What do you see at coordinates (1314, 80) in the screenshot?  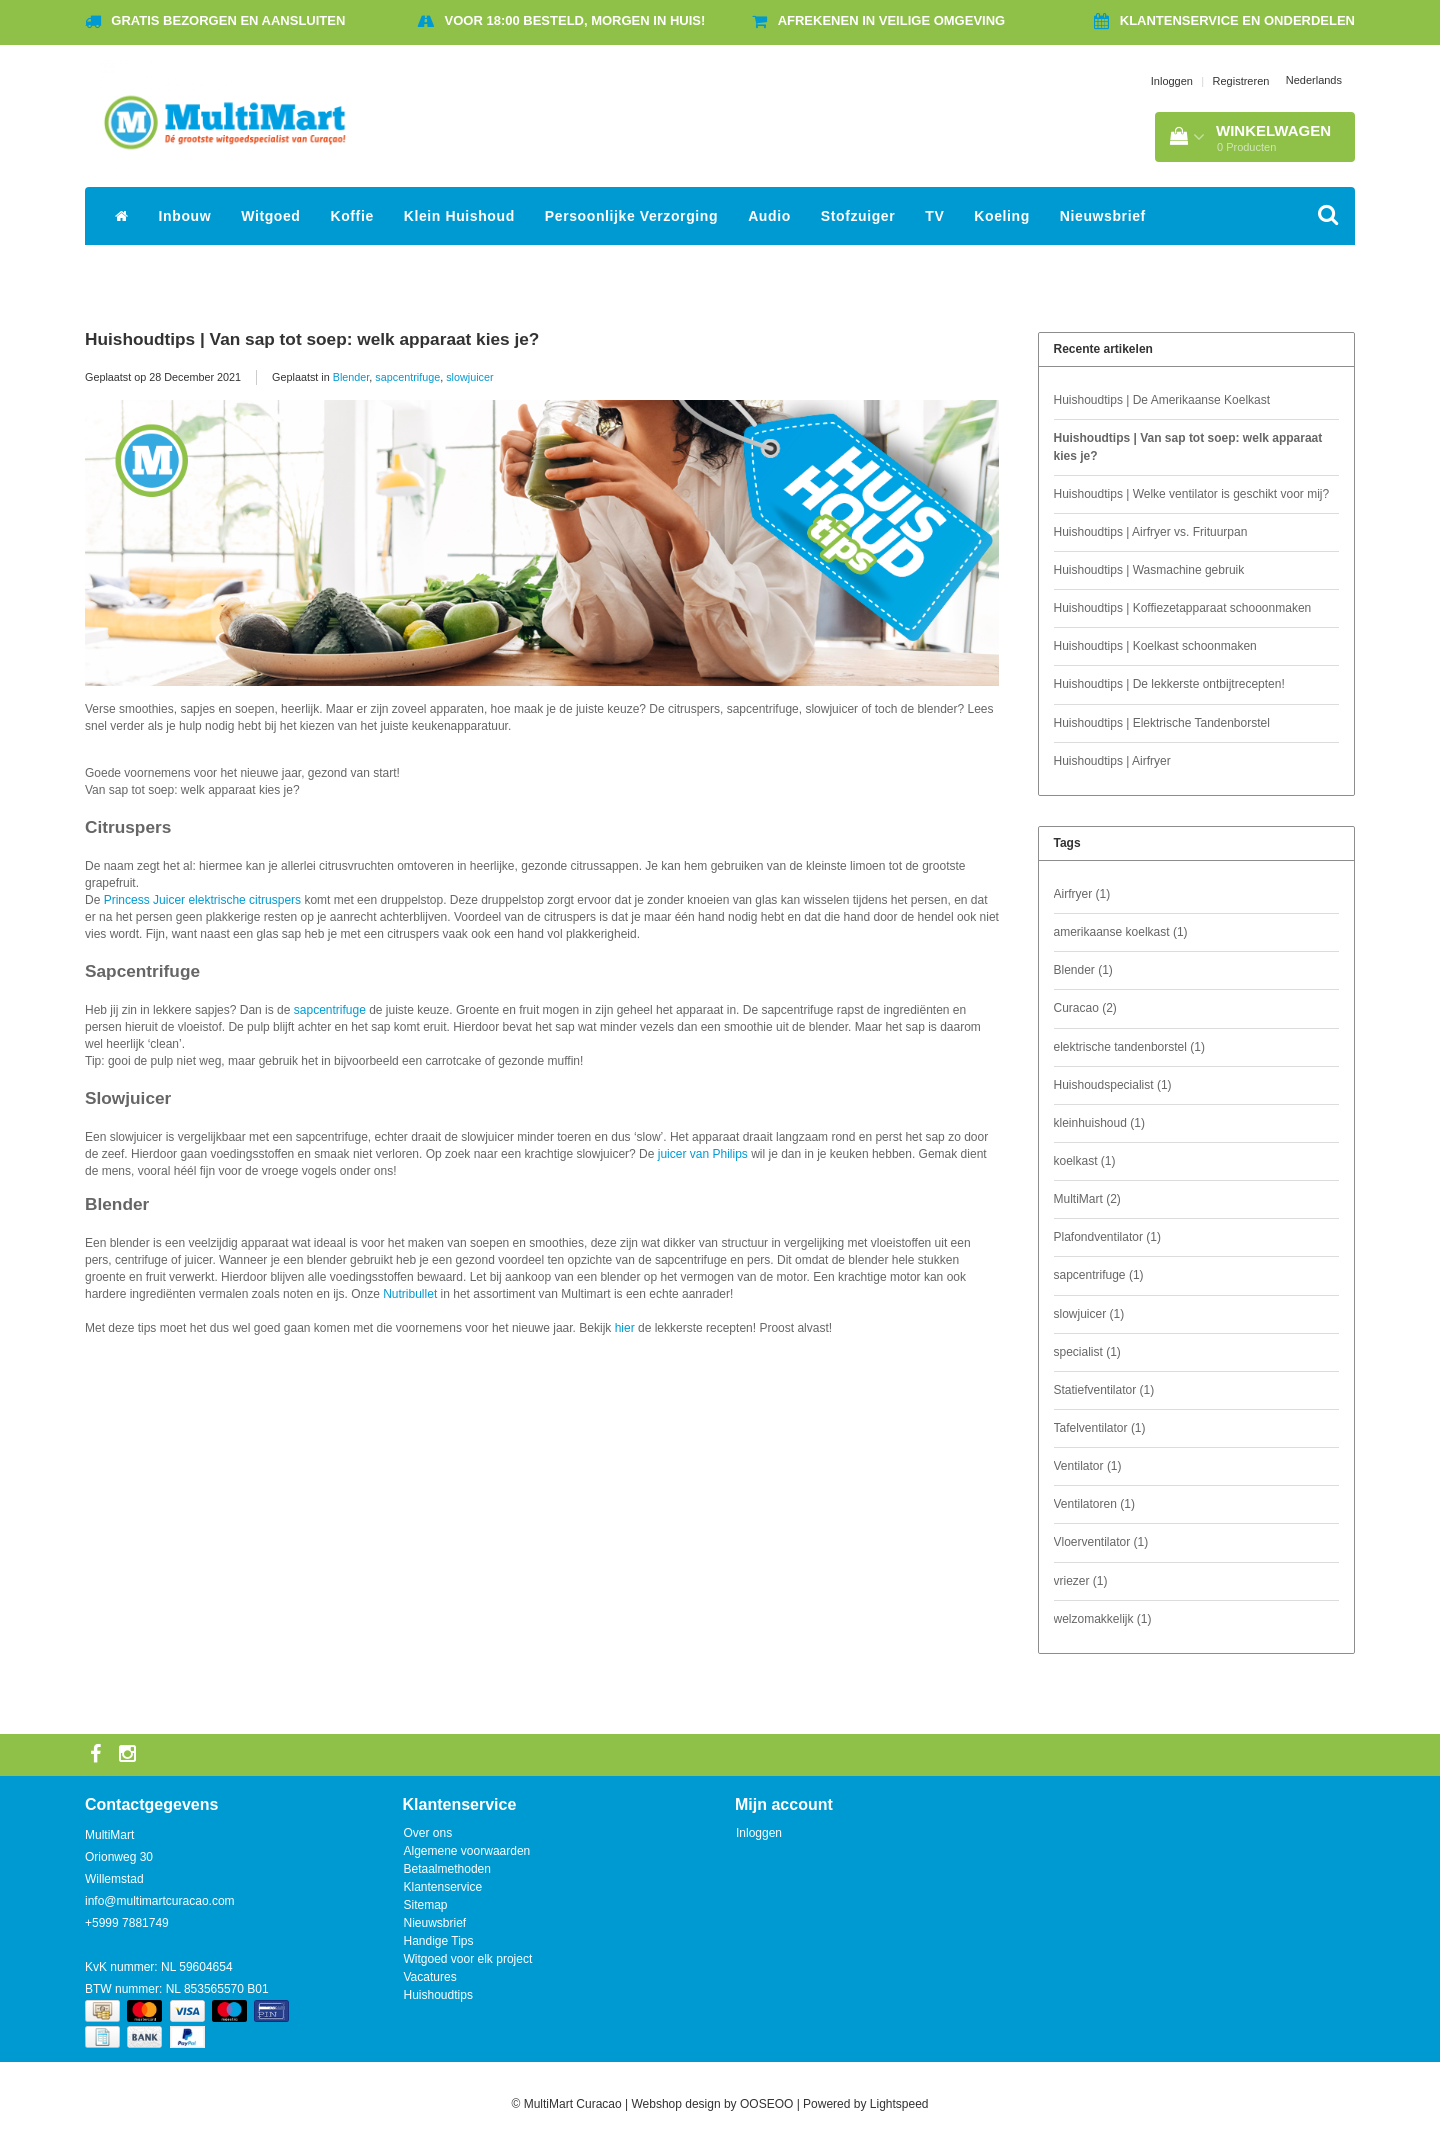 I see `Nederlands` at bounding box center [1314, 80].